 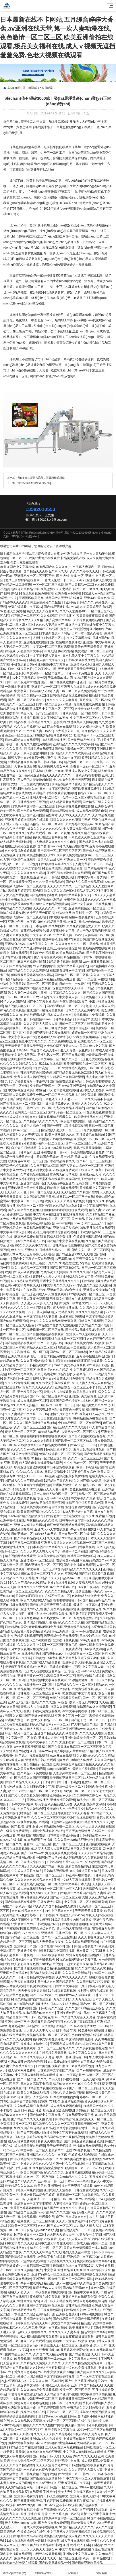 What do you see at coordinates (65, 2323) in the screenshot?
I see `原文国产中文av字幕` at bounding box center [65, 2323].